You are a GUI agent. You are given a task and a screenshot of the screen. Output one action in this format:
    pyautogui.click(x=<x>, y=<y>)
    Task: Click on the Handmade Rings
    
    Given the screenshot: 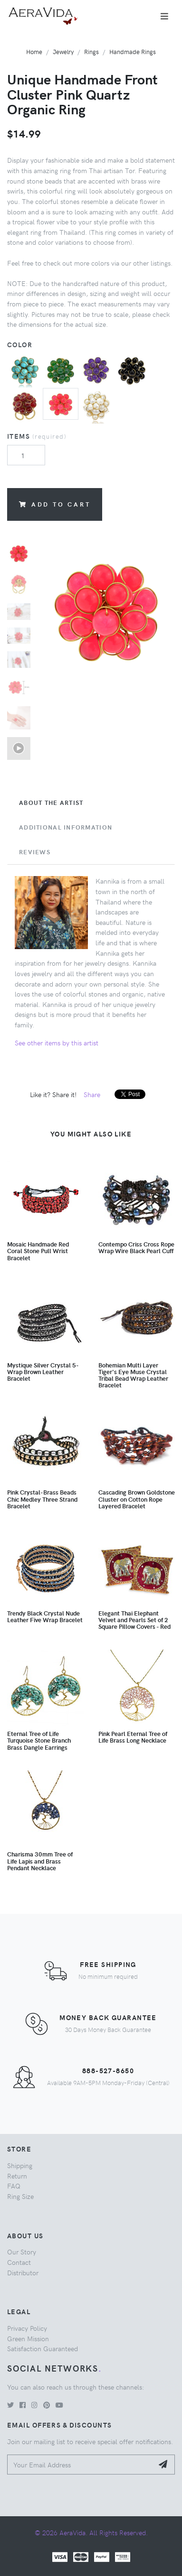 What is the action you would take?
    pyautogui.click(x=132, y=51)
    